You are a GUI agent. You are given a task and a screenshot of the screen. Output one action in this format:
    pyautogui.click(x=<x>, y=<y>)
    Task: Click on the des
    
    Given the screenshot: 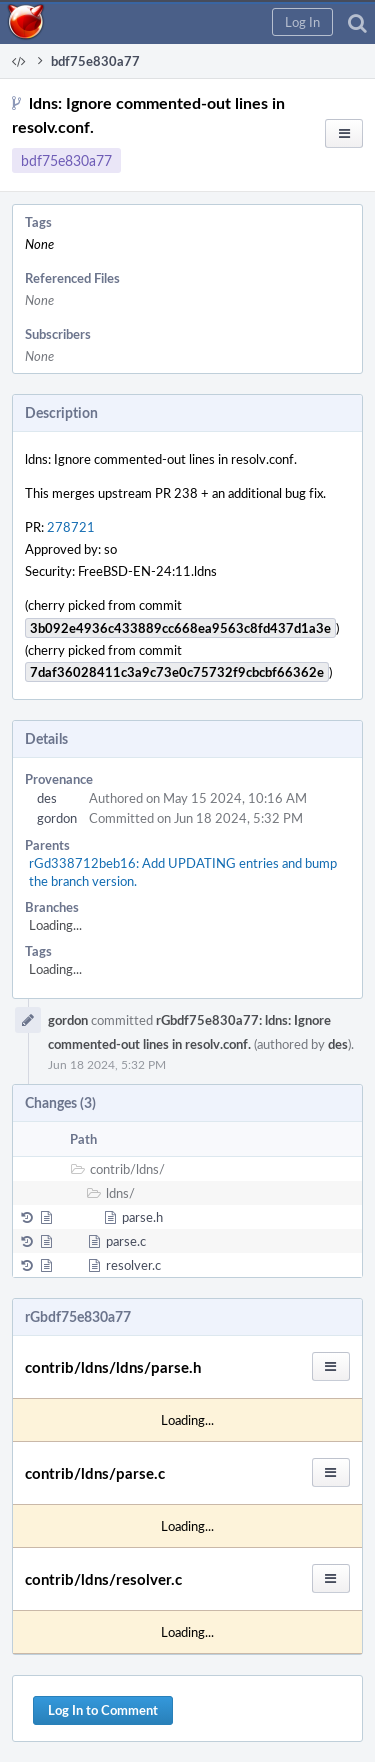 What is the action you would take?
    pyautogui.click(x=47, y=798)
    